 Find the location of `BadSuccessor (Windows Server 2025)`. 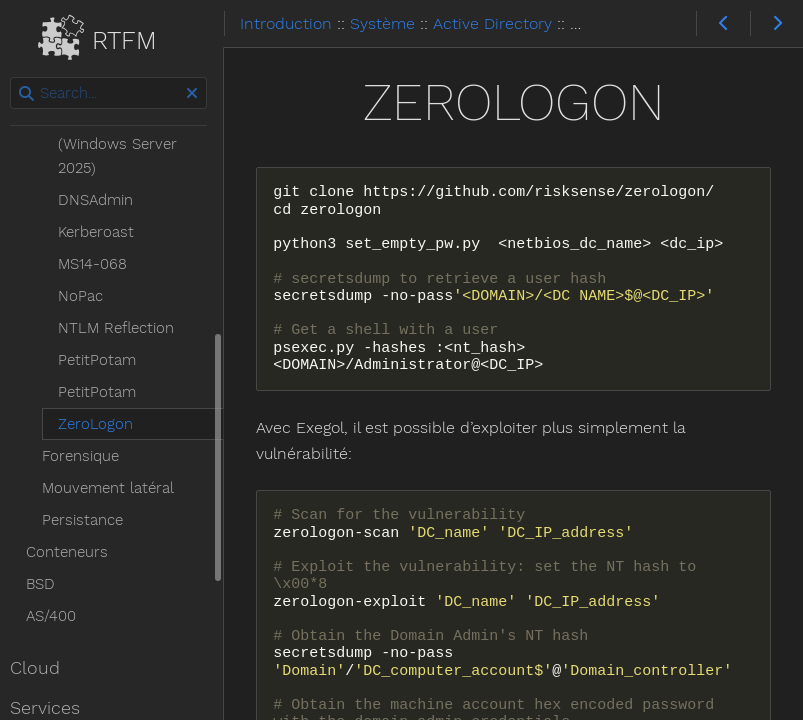

BadSuccessor (Windows Server 2025) is located at coordinates (123, 144).